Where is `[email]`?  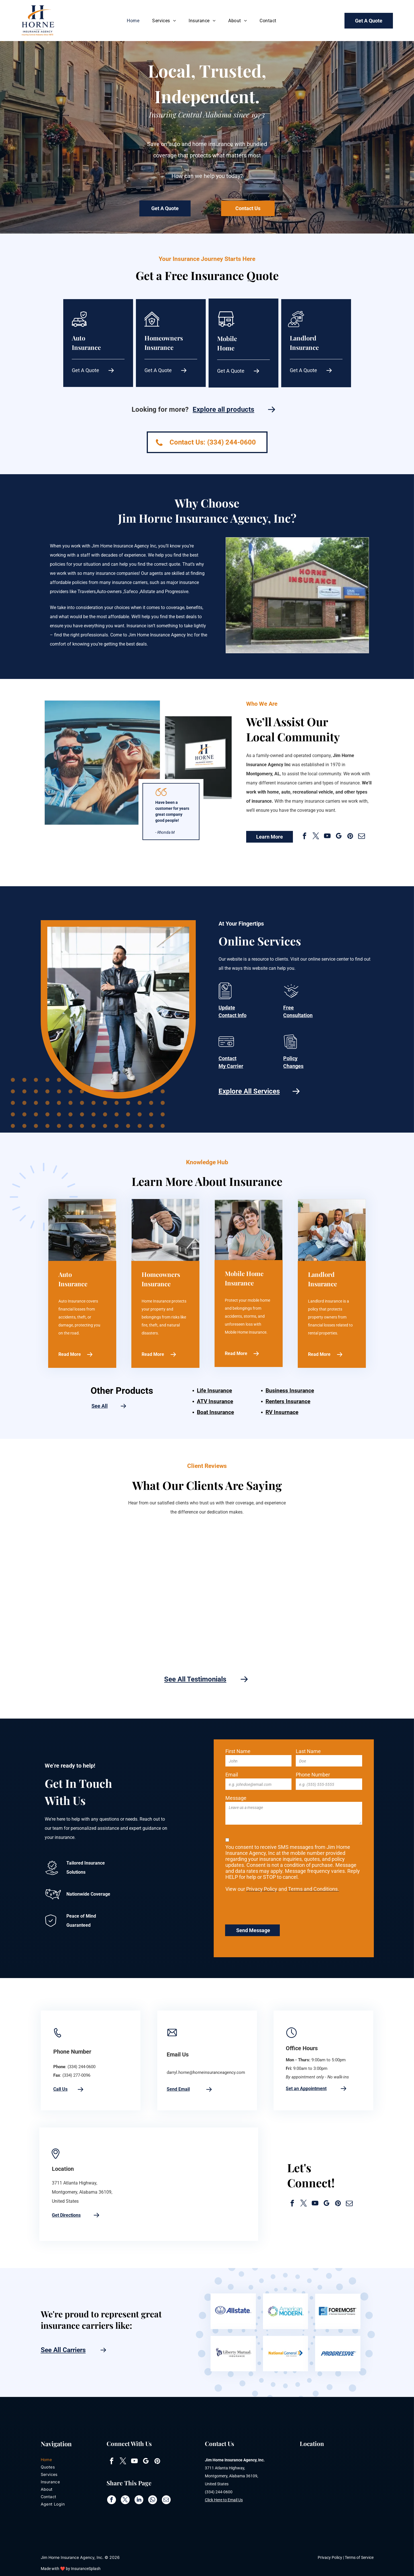
[email] is located at coordinates (361, 836).